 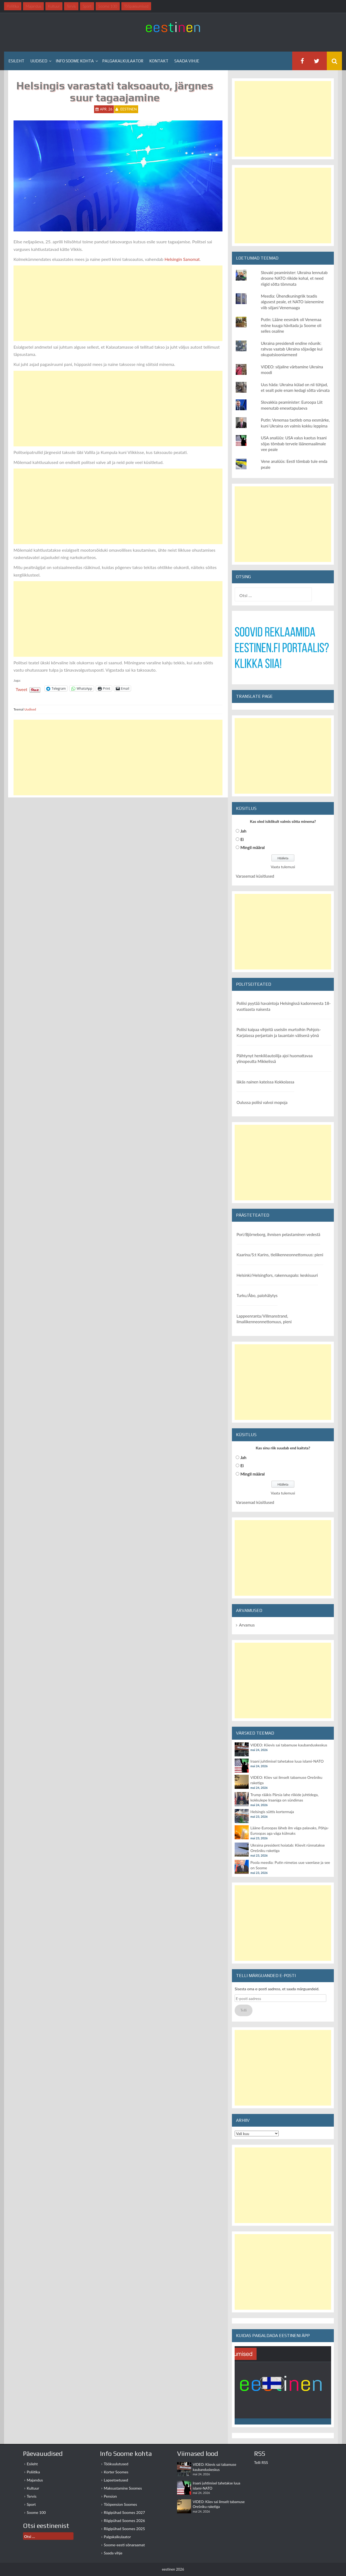 What do you see at coordinates (287, 1761) in the screenshot?
I see `Iraani juhtimisel tahetakse luua islami-NATO` at bounding box center [287, 1761].